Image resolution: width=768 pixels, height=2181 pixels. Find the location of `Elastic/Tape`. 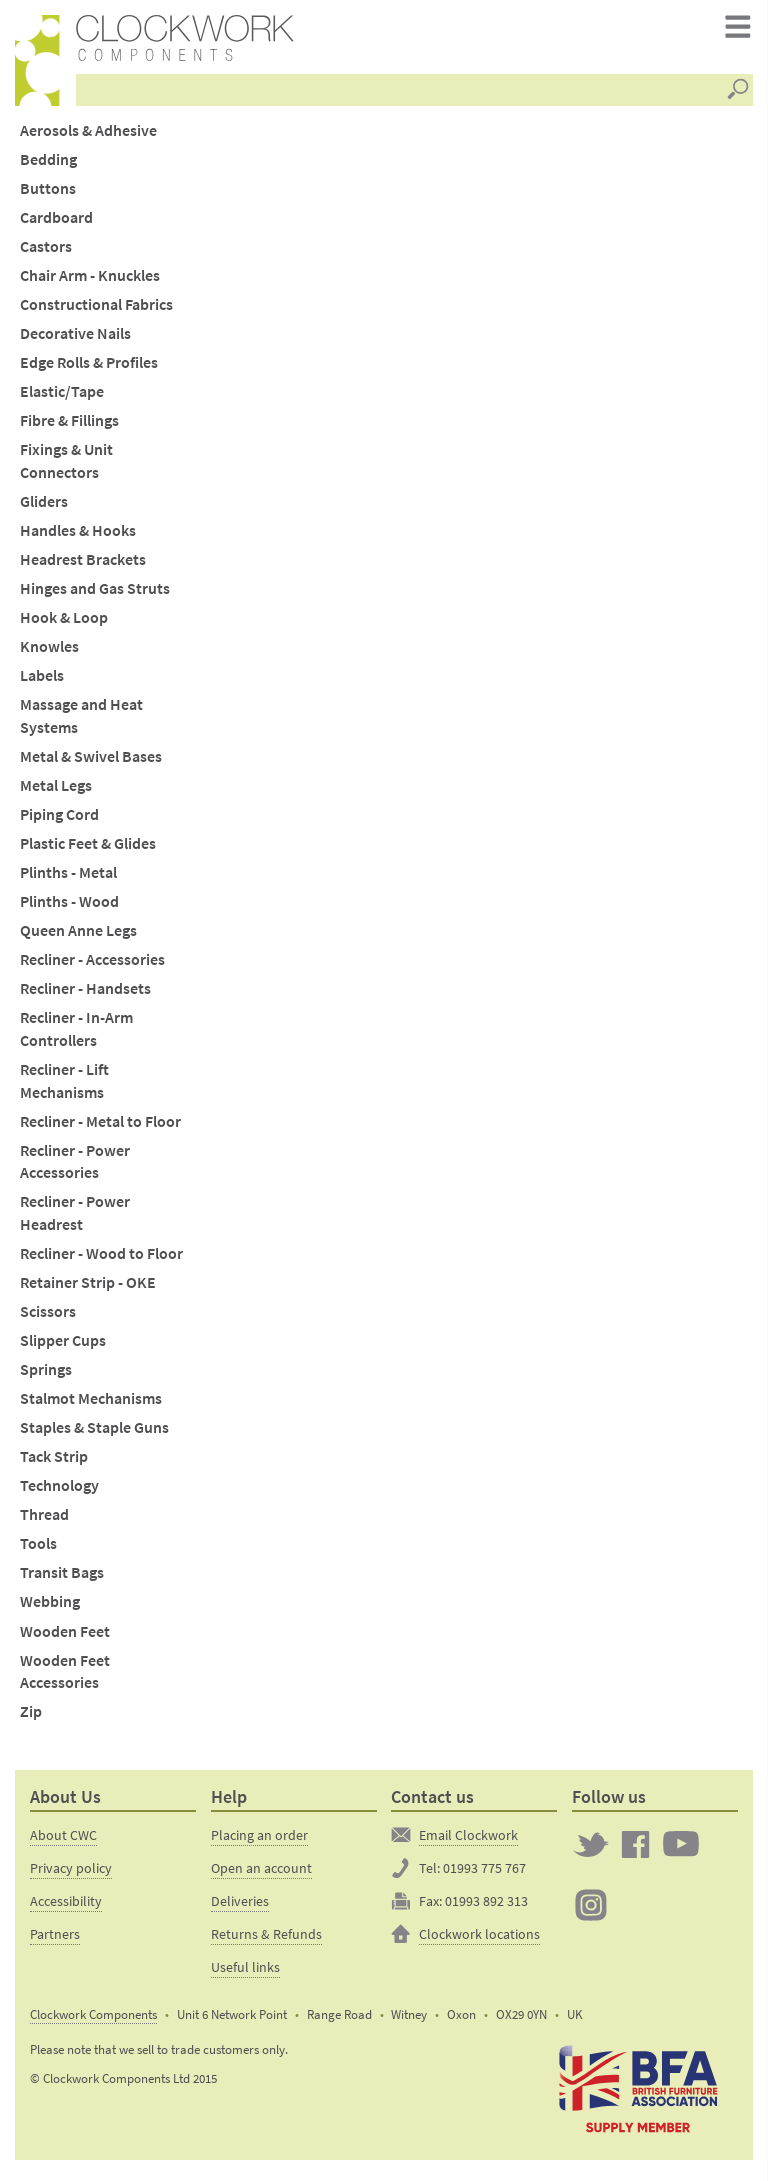

Elastic/Tape is located at coordinates (62, 398).